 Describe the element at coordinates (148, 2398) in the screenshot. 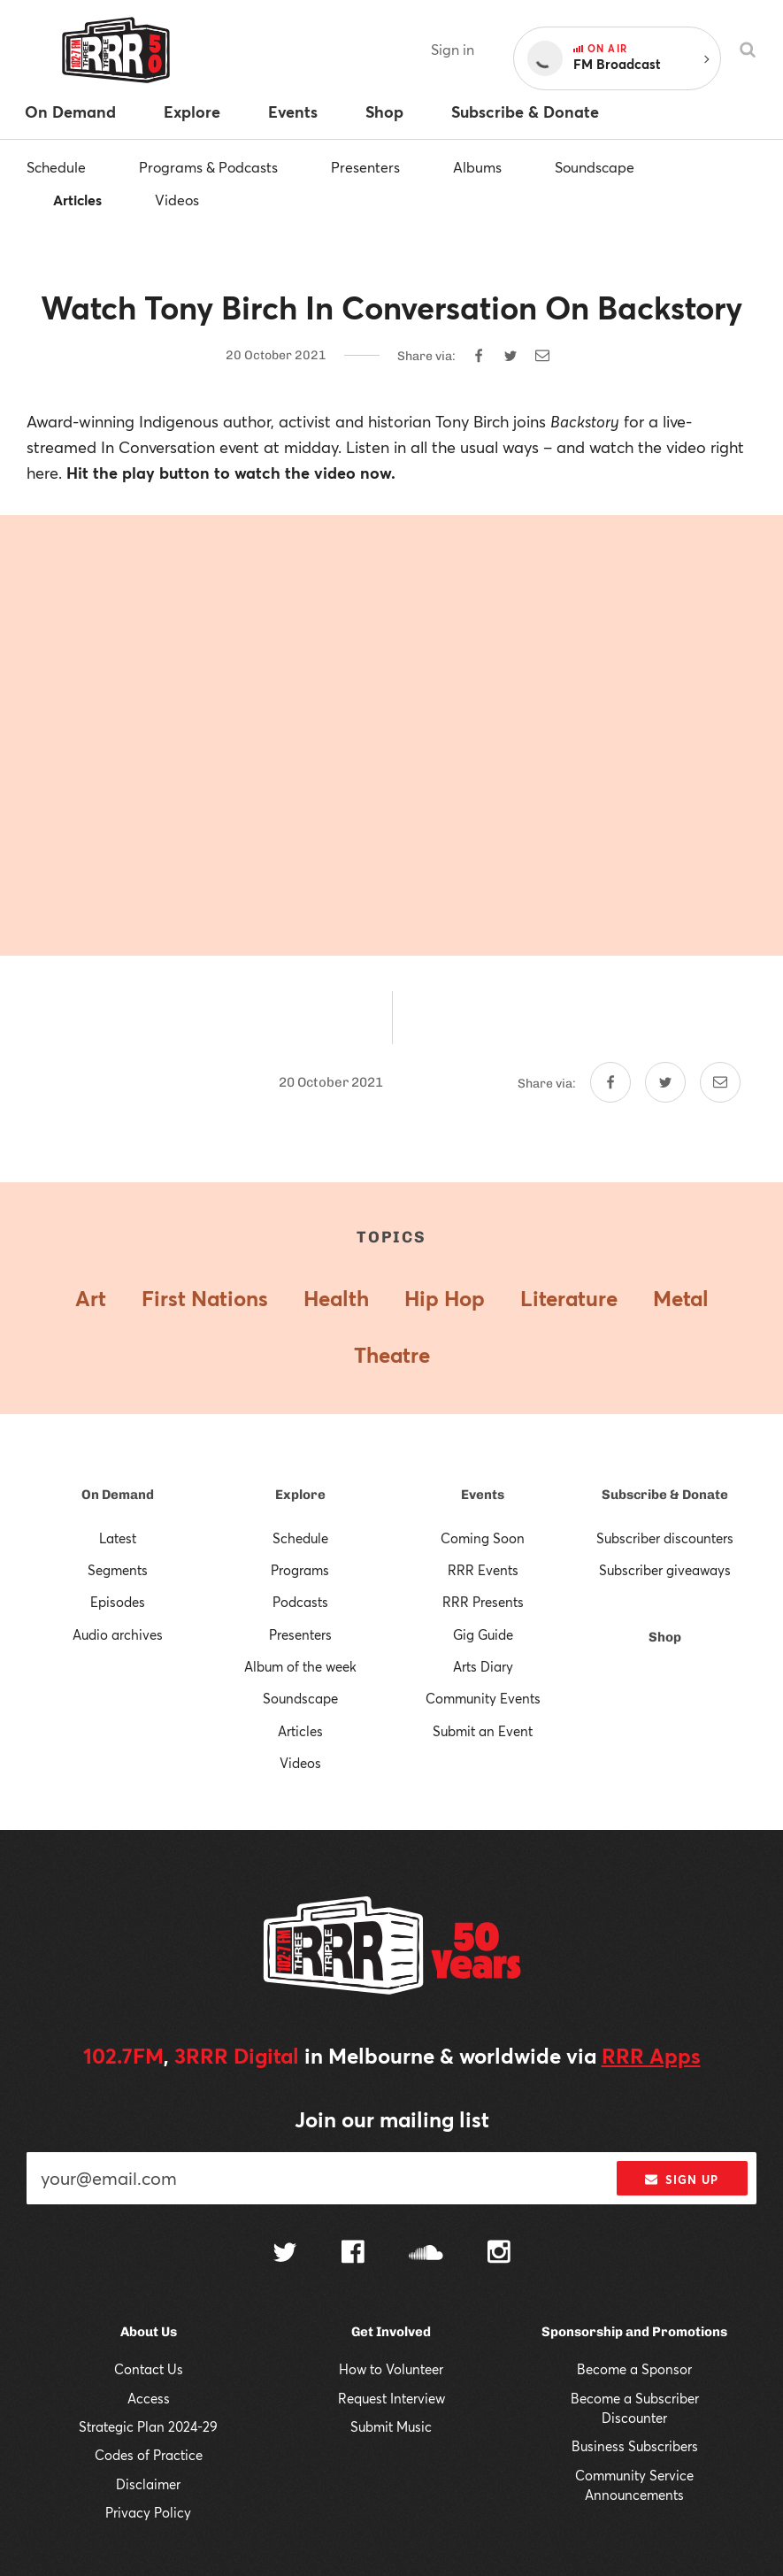

I see `Access` at that location.